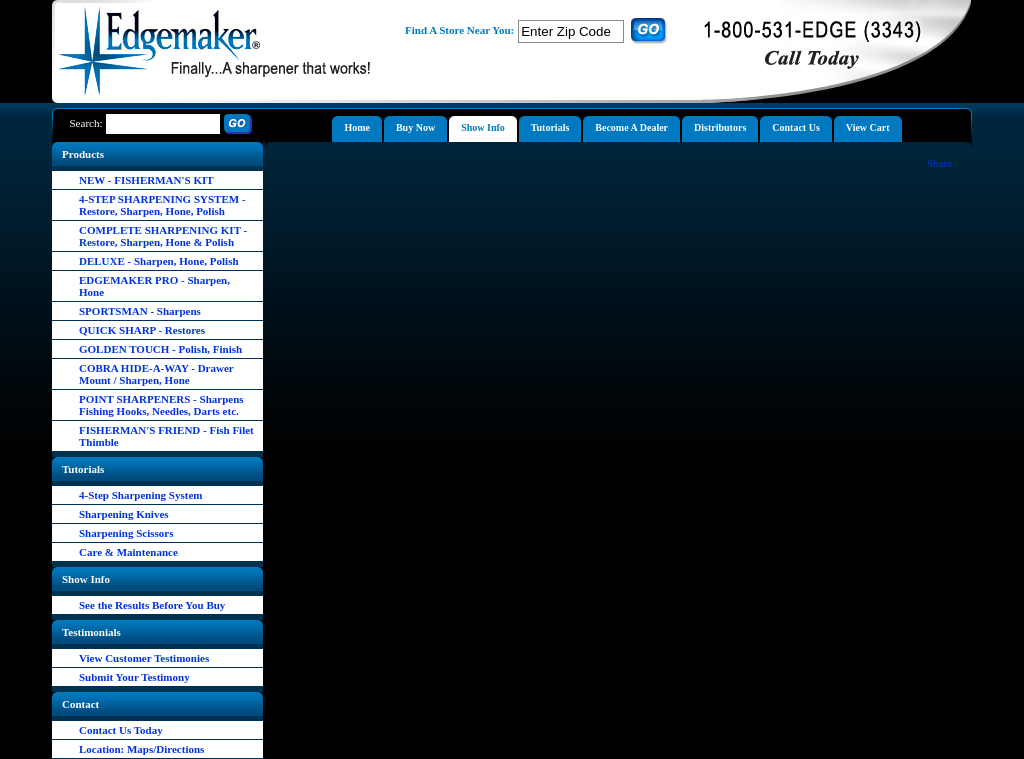 The height and width of the screenshot is (759, 1024). What do you see at coordinates (141, 749) in the screenshot?
I see `Location: Maps/Directions` at bounding box center [141, 749].